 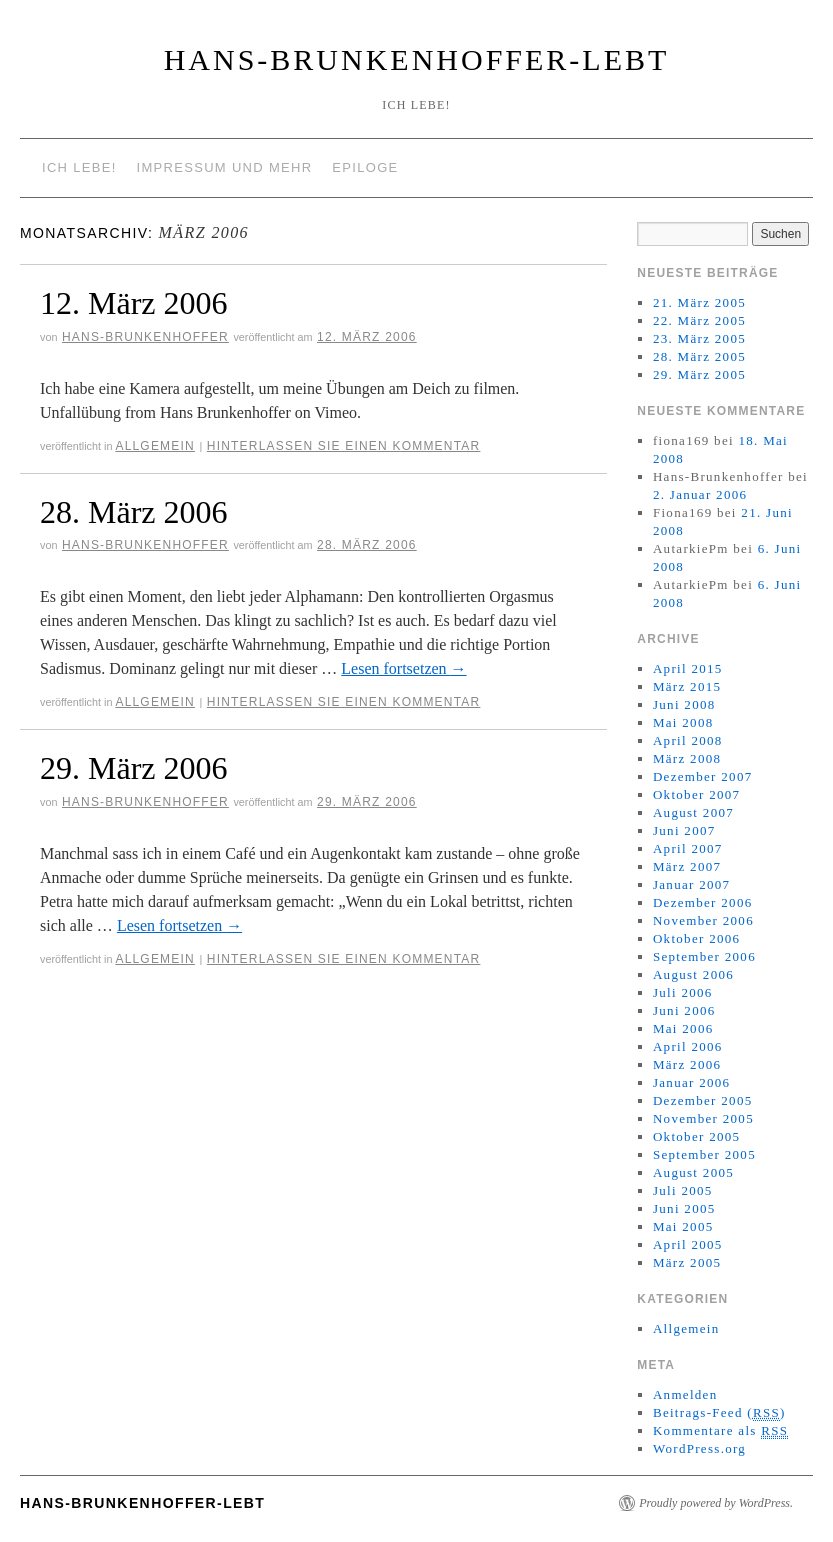 What do you see at coordinates (696, 1136) in the screenshot?
I see `Oktober 2005` at bounding box center [696, 1136].